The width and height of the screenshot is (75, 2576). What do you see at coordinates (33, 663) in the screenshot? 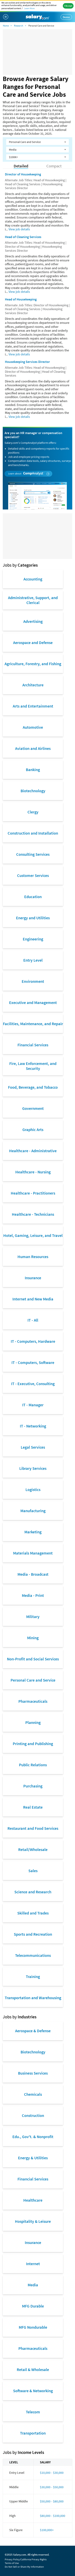
I see `Agriculture, Forestry, and Fishing` at bounding box center [33, 663].